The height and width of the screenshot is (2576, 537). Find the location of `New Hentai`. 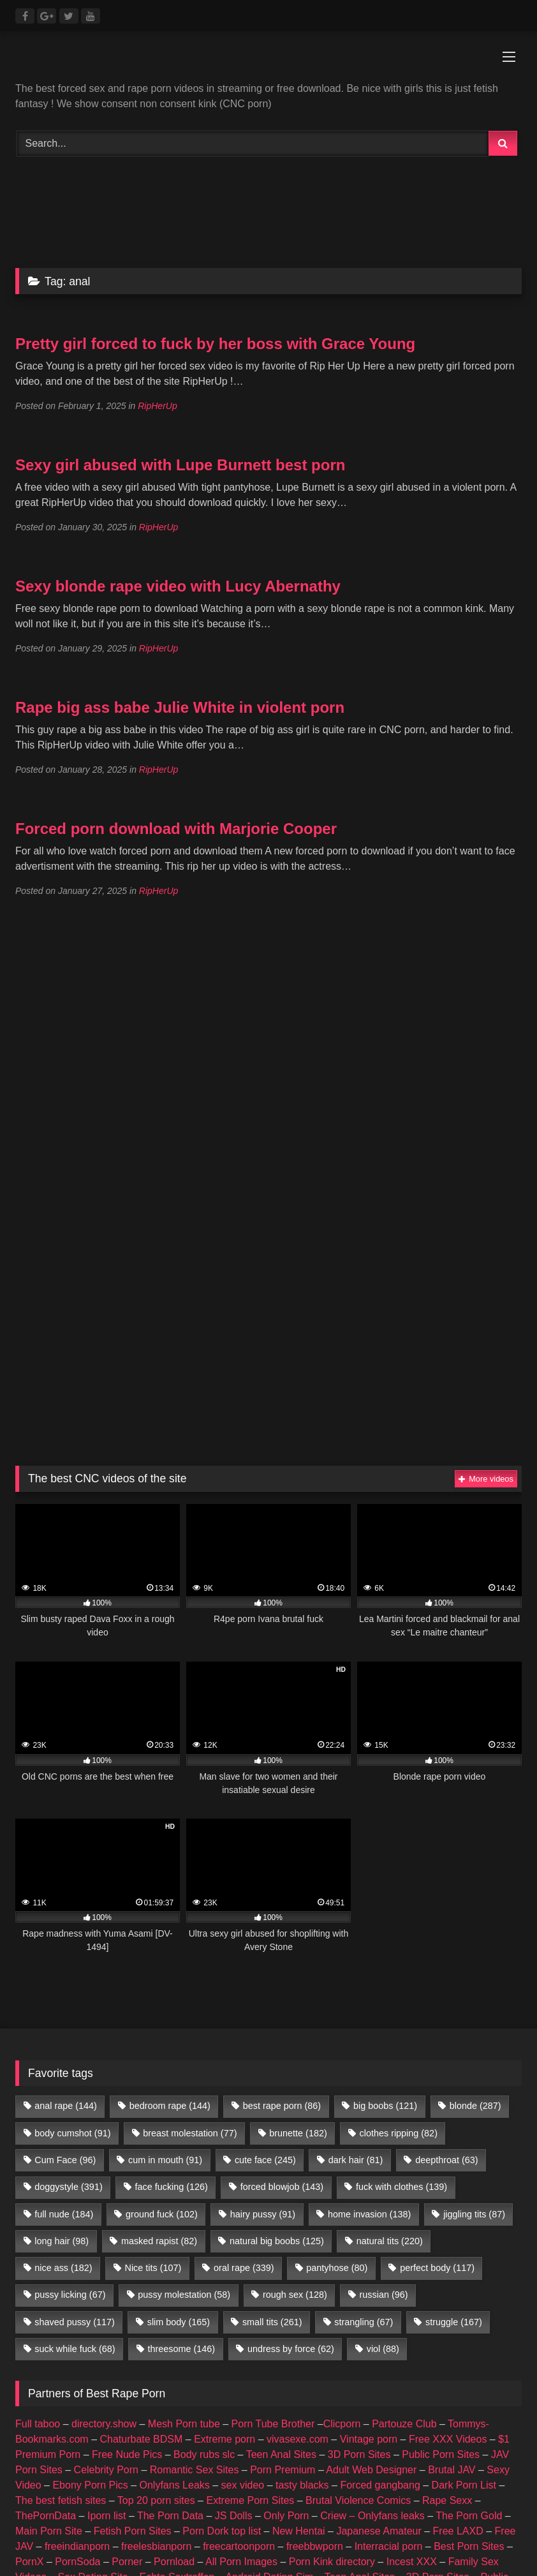

New Hentai is located at coordinates (298, 2531).